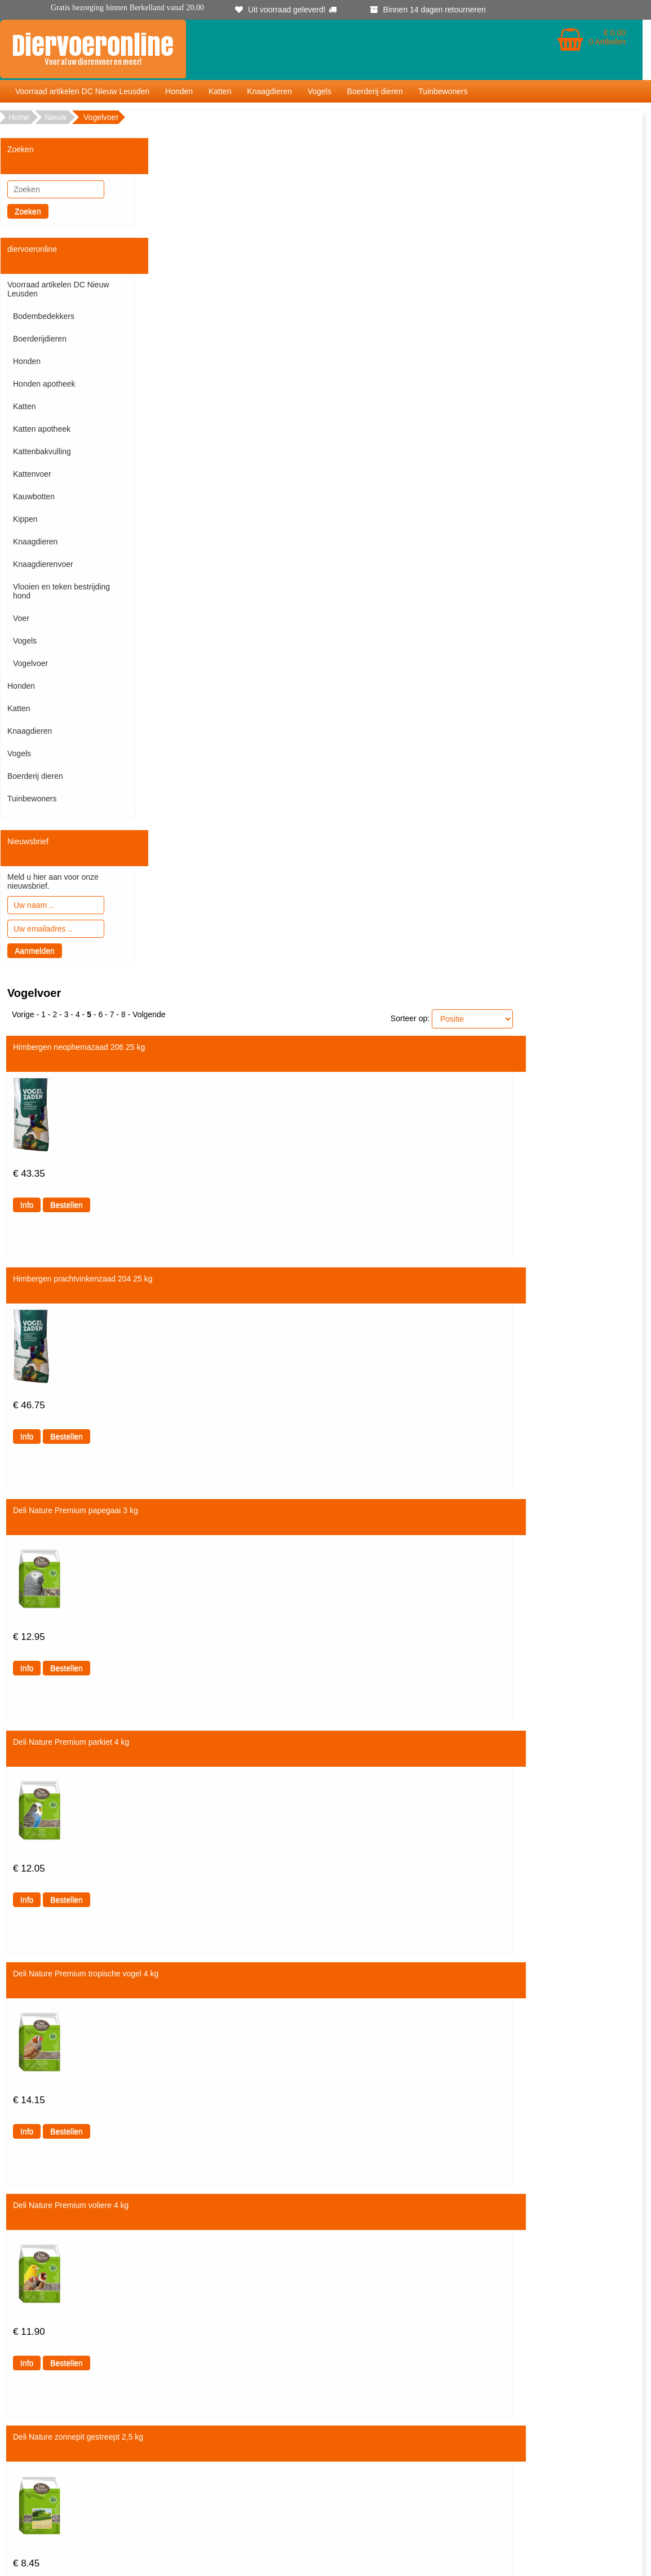  What do you see at coordinates (41, 428) in the screenshot?
I see `Katten apotheek` at bounding box center [41, 428].